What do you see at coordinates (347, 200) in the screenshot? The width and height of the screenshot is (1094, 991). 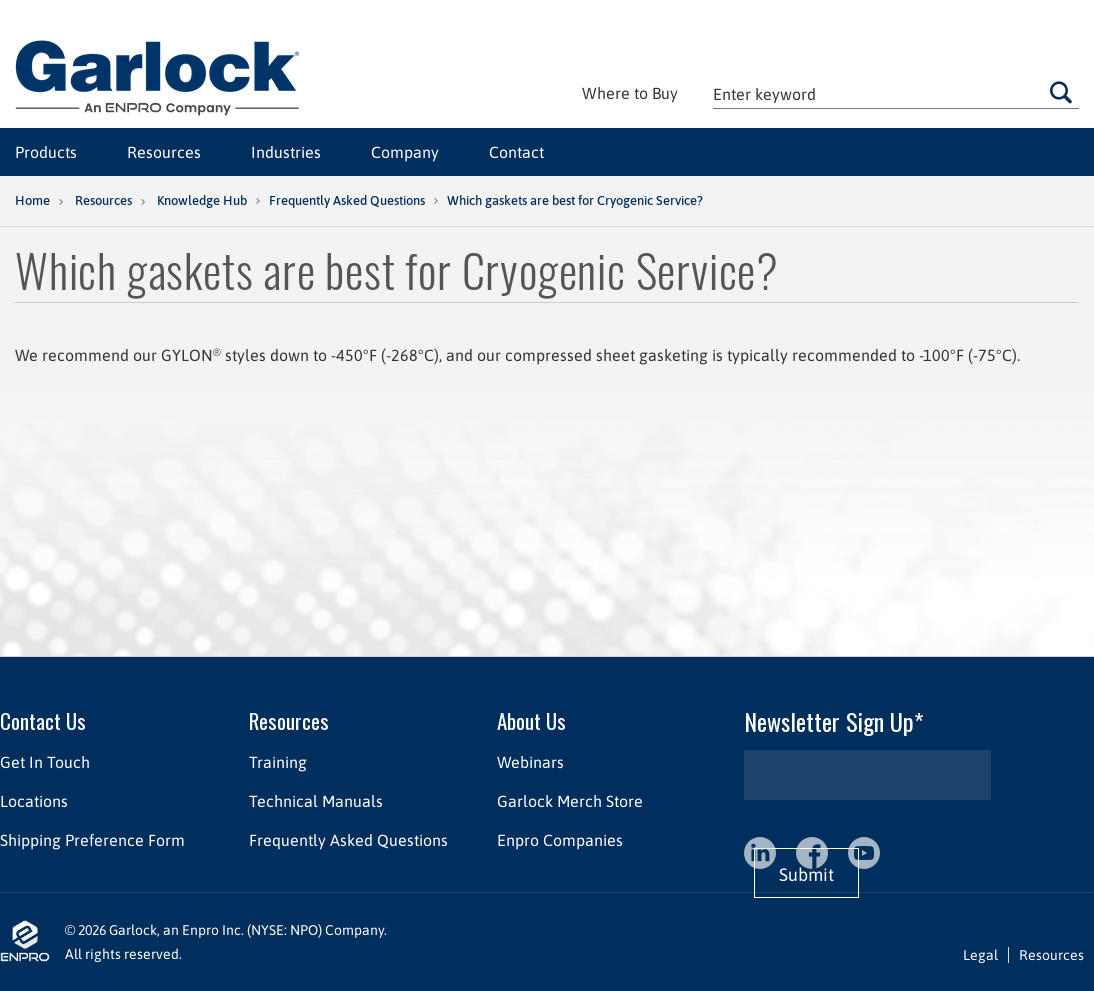 I see `Frequently Asked Questions` at bounding box center [347, 200].